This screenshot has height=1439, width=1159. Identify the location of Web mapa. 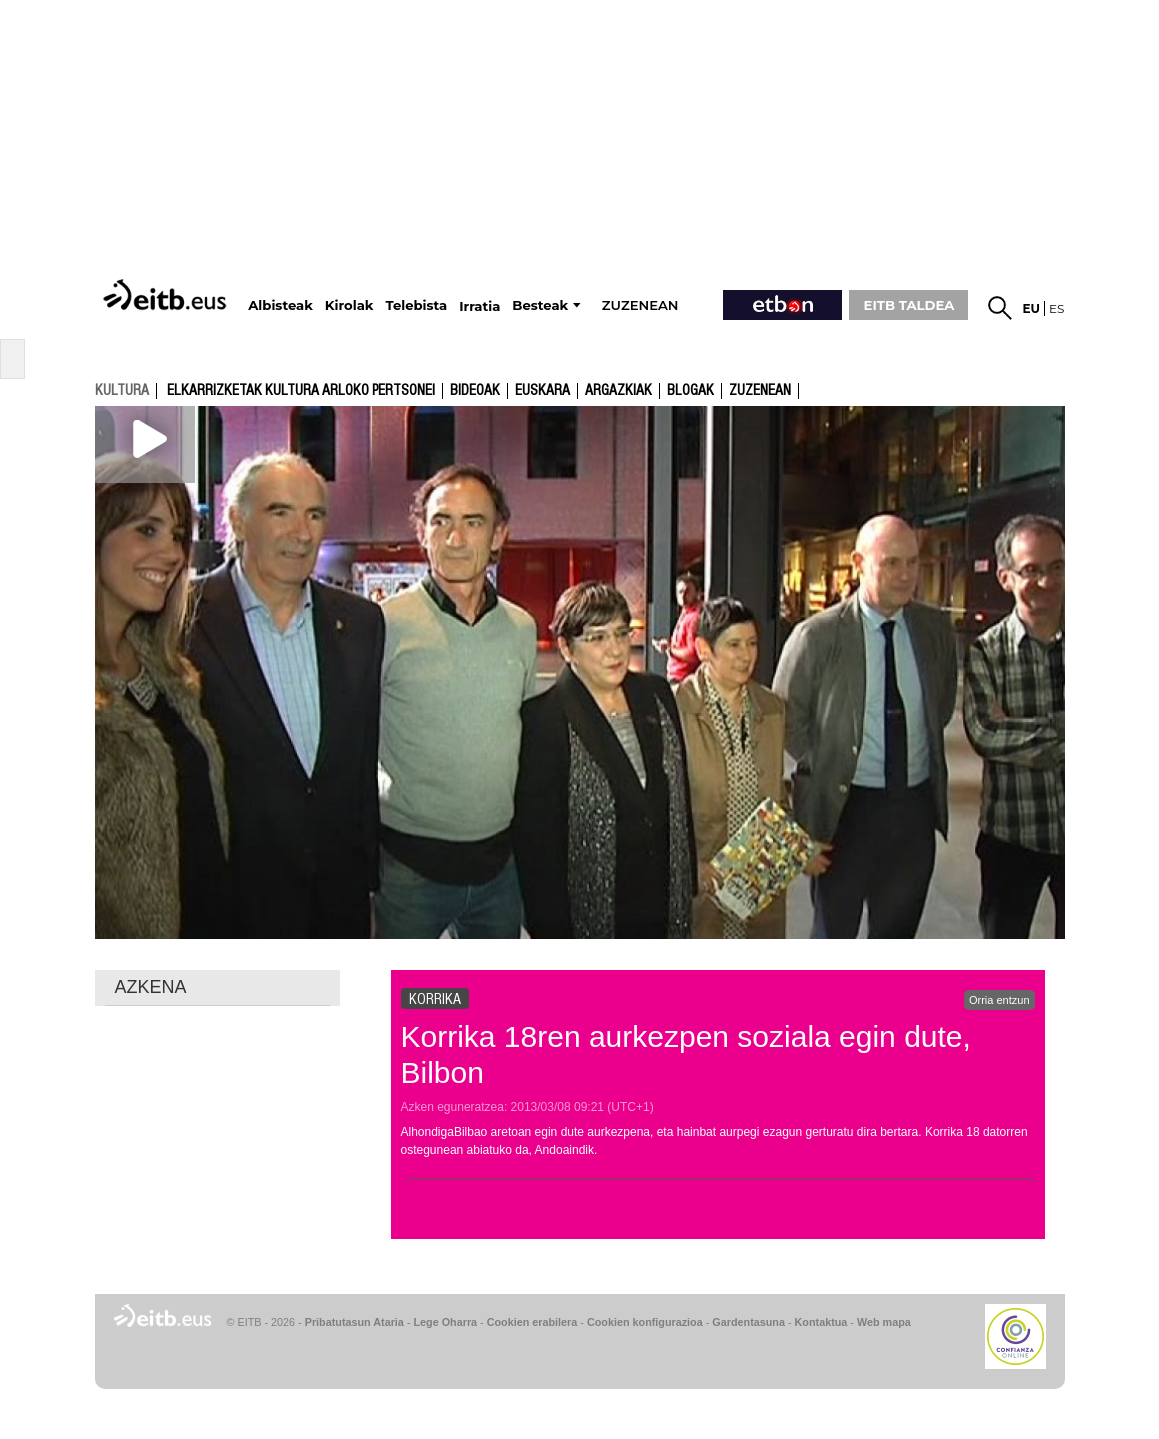
(884, 1322).